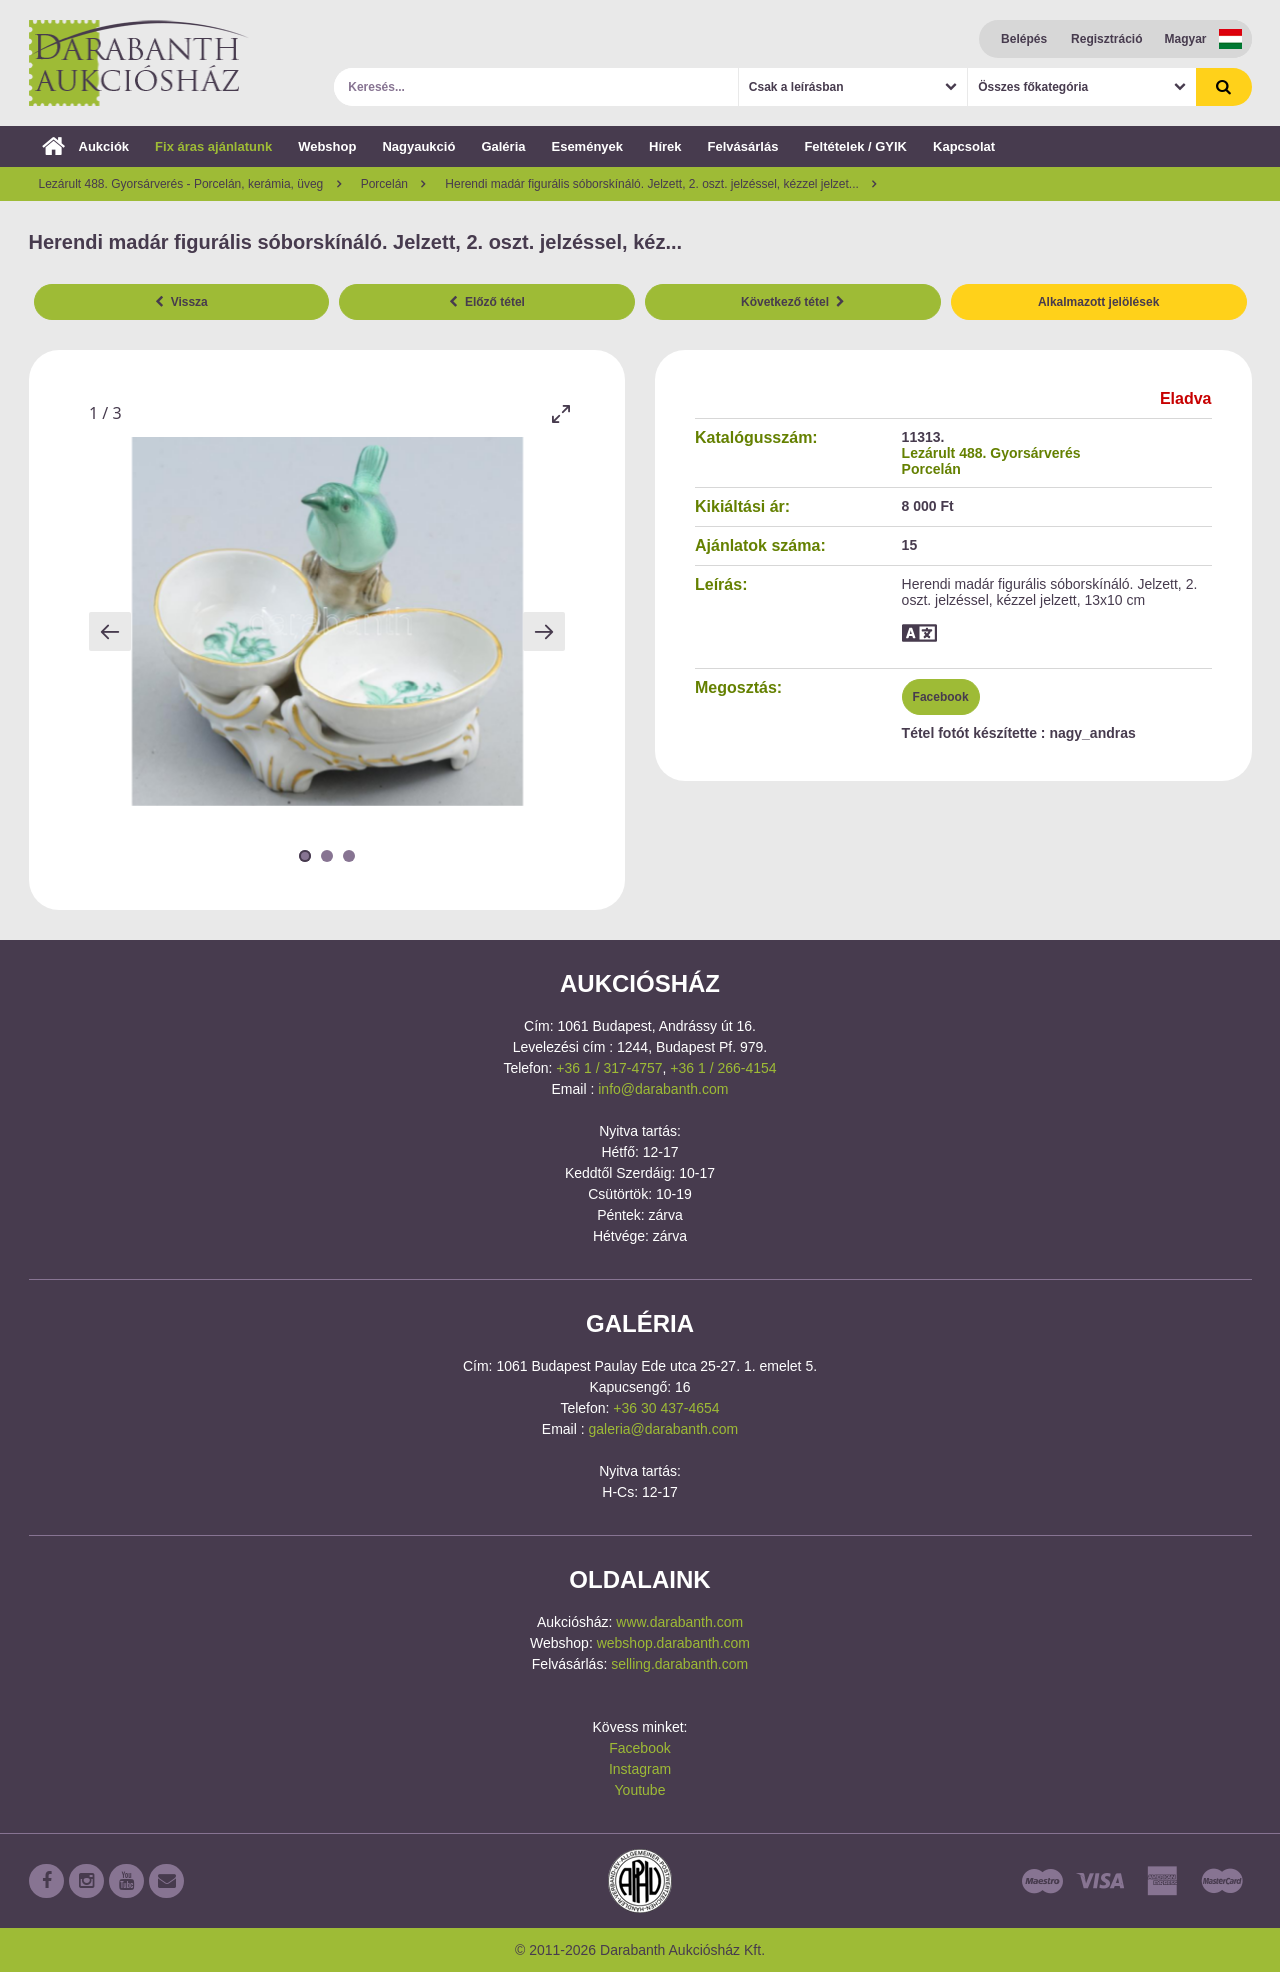 The height and width of the screenshot is (1972, 1280). I want to click on [Previous slide], so click(110, 631).